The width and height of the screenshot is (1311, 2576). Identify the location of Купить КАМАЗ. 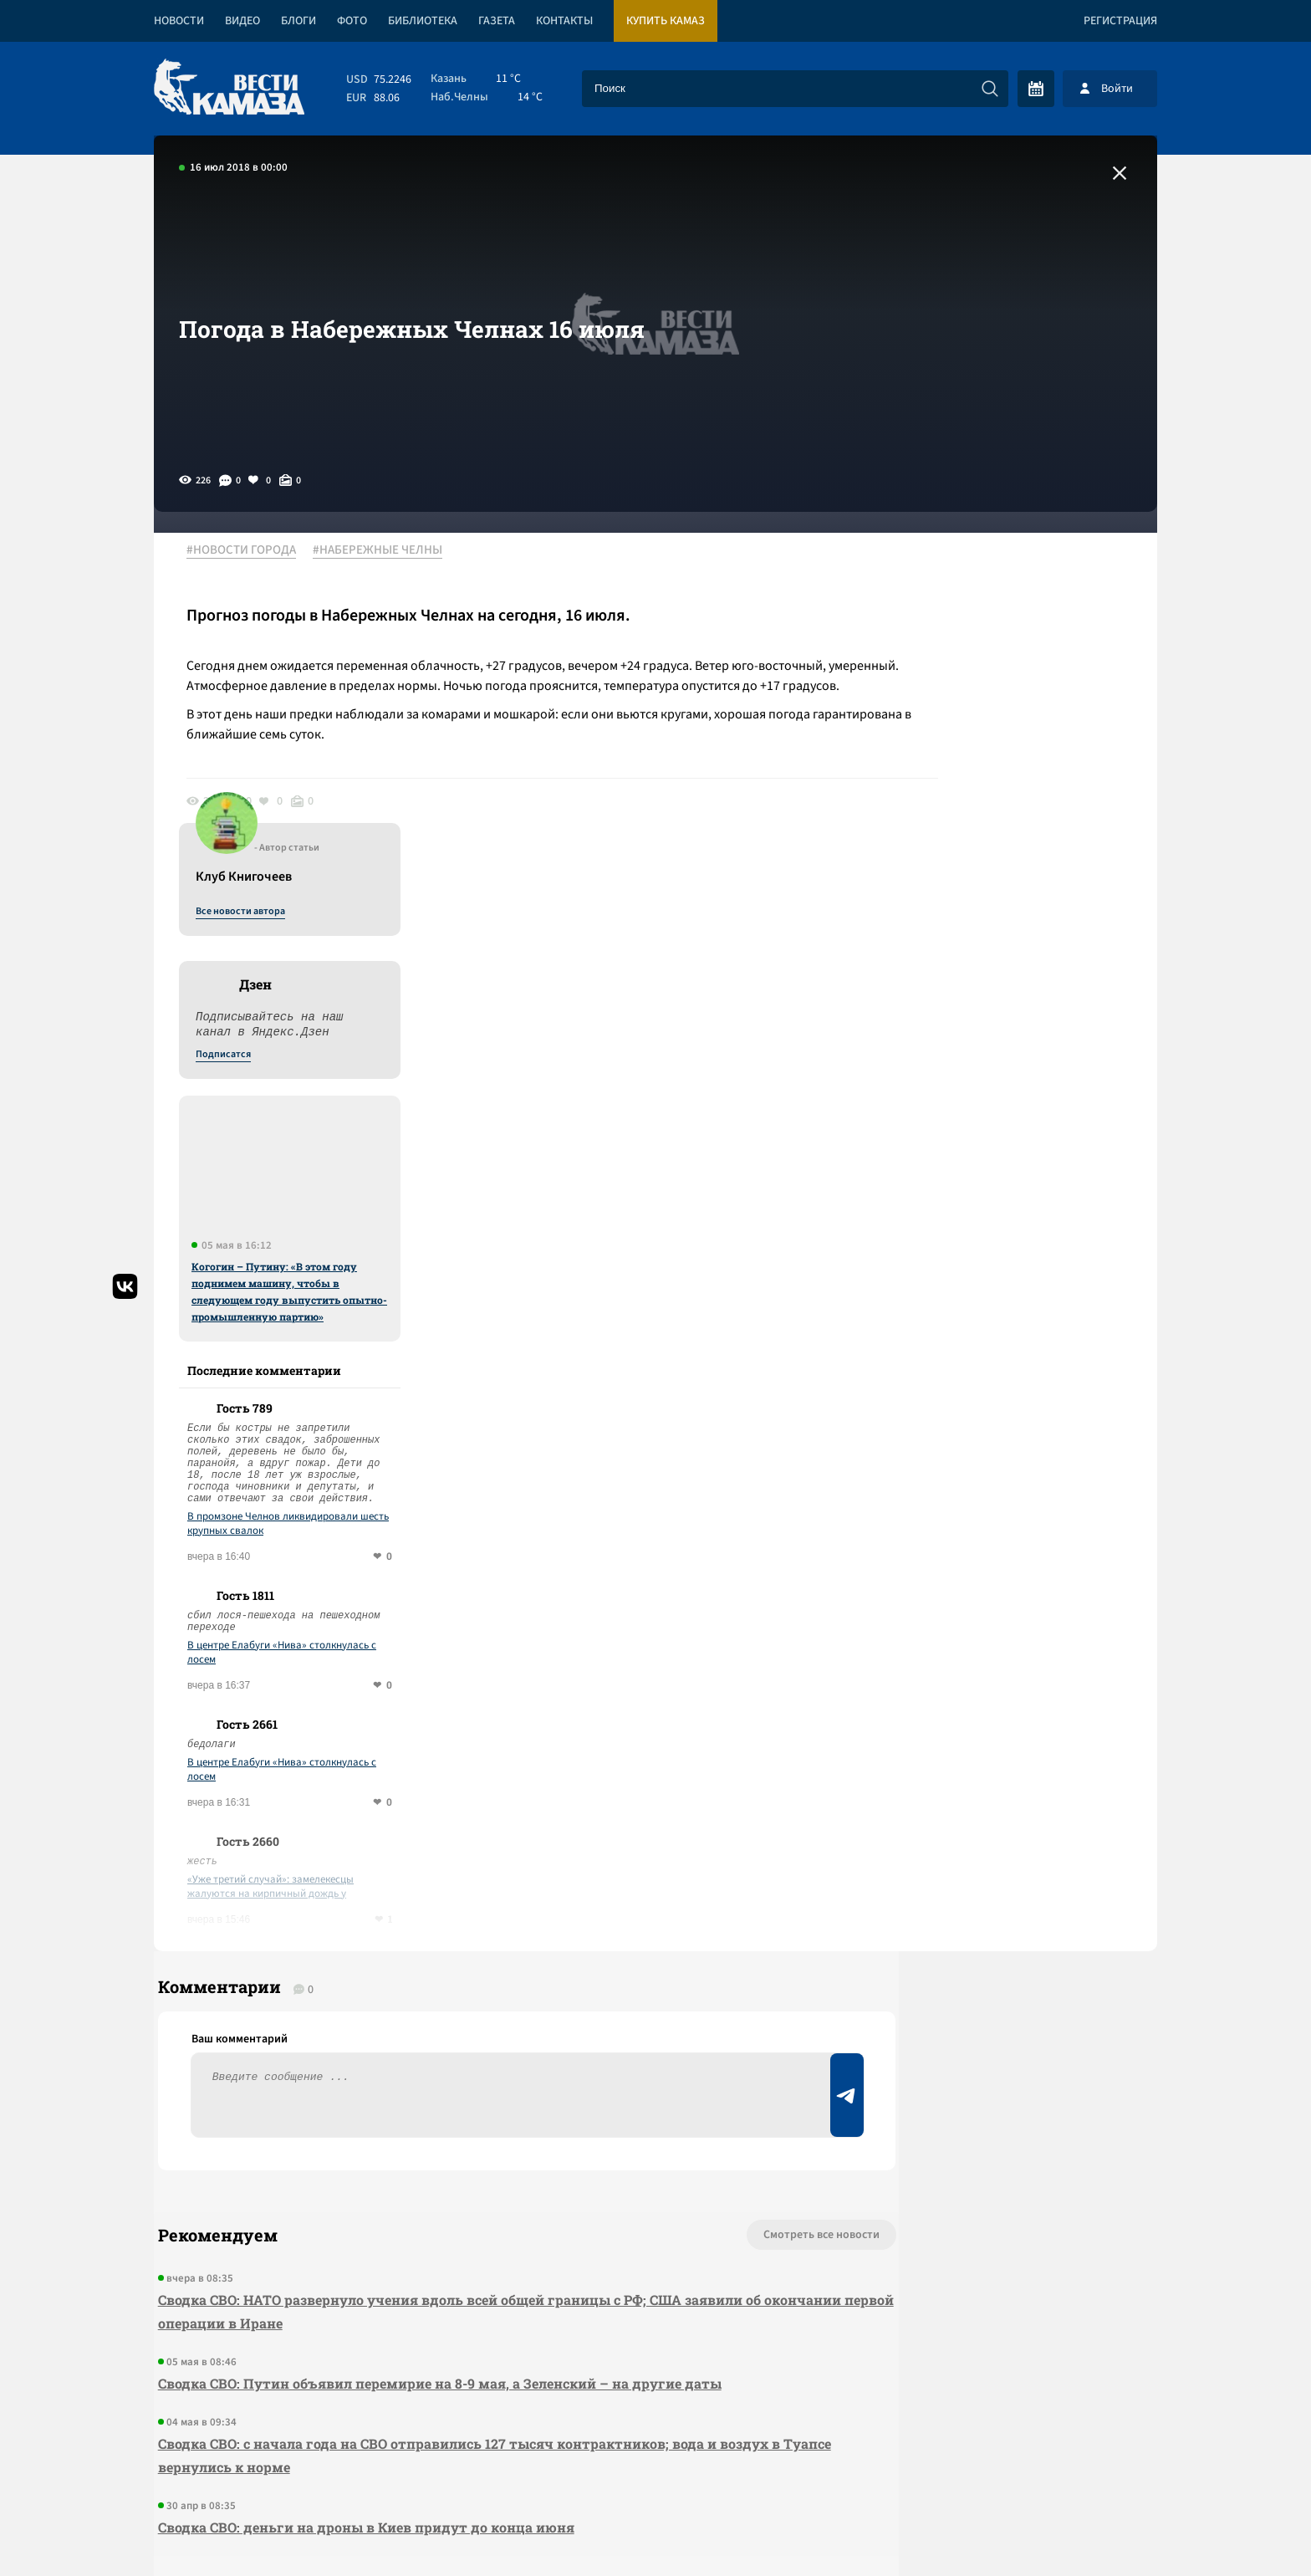
(665, 21).